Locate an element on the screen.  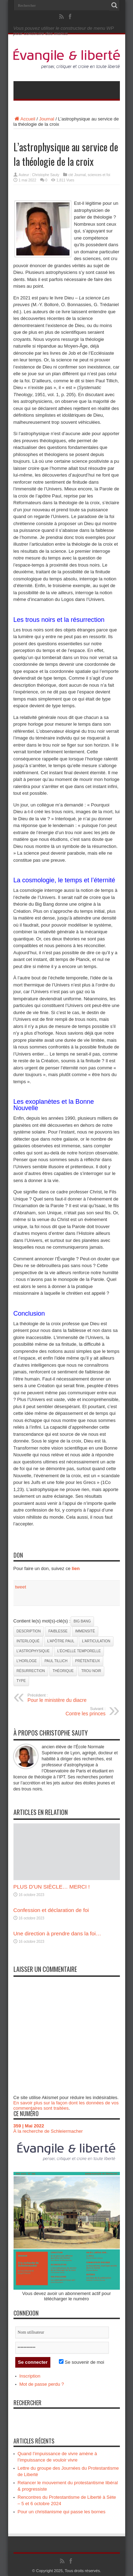
l’articulation is located at coordinates (96, 1641).